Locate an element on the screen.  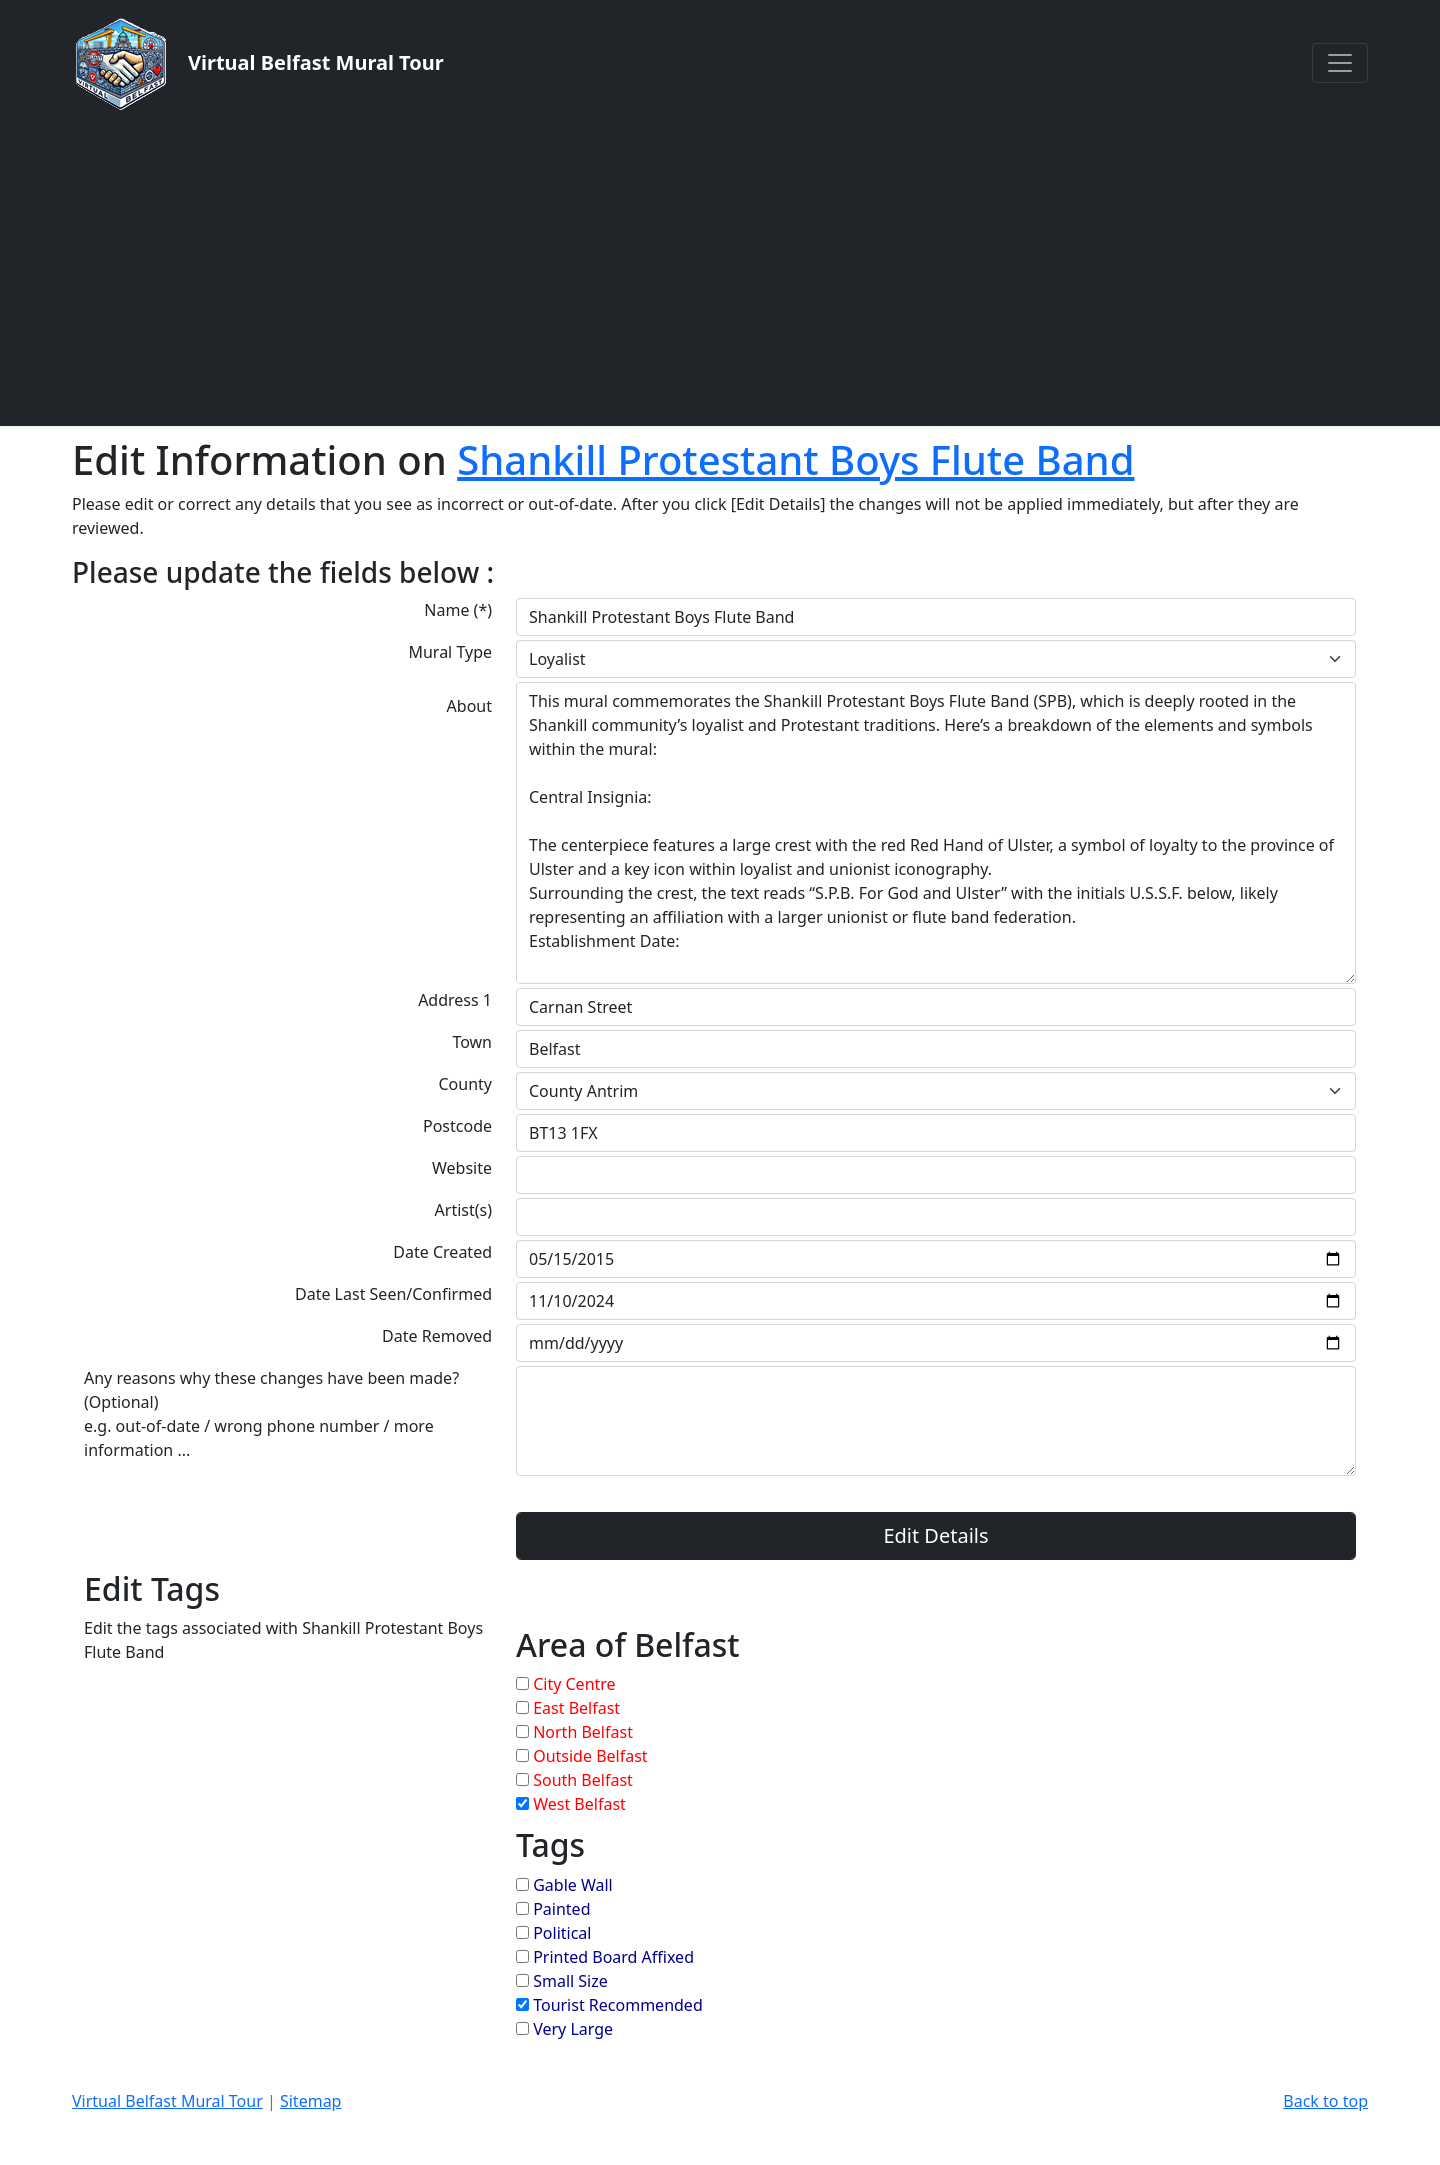
Shankill Protestant Boys Flute Band is located at coordinates (795, 459).